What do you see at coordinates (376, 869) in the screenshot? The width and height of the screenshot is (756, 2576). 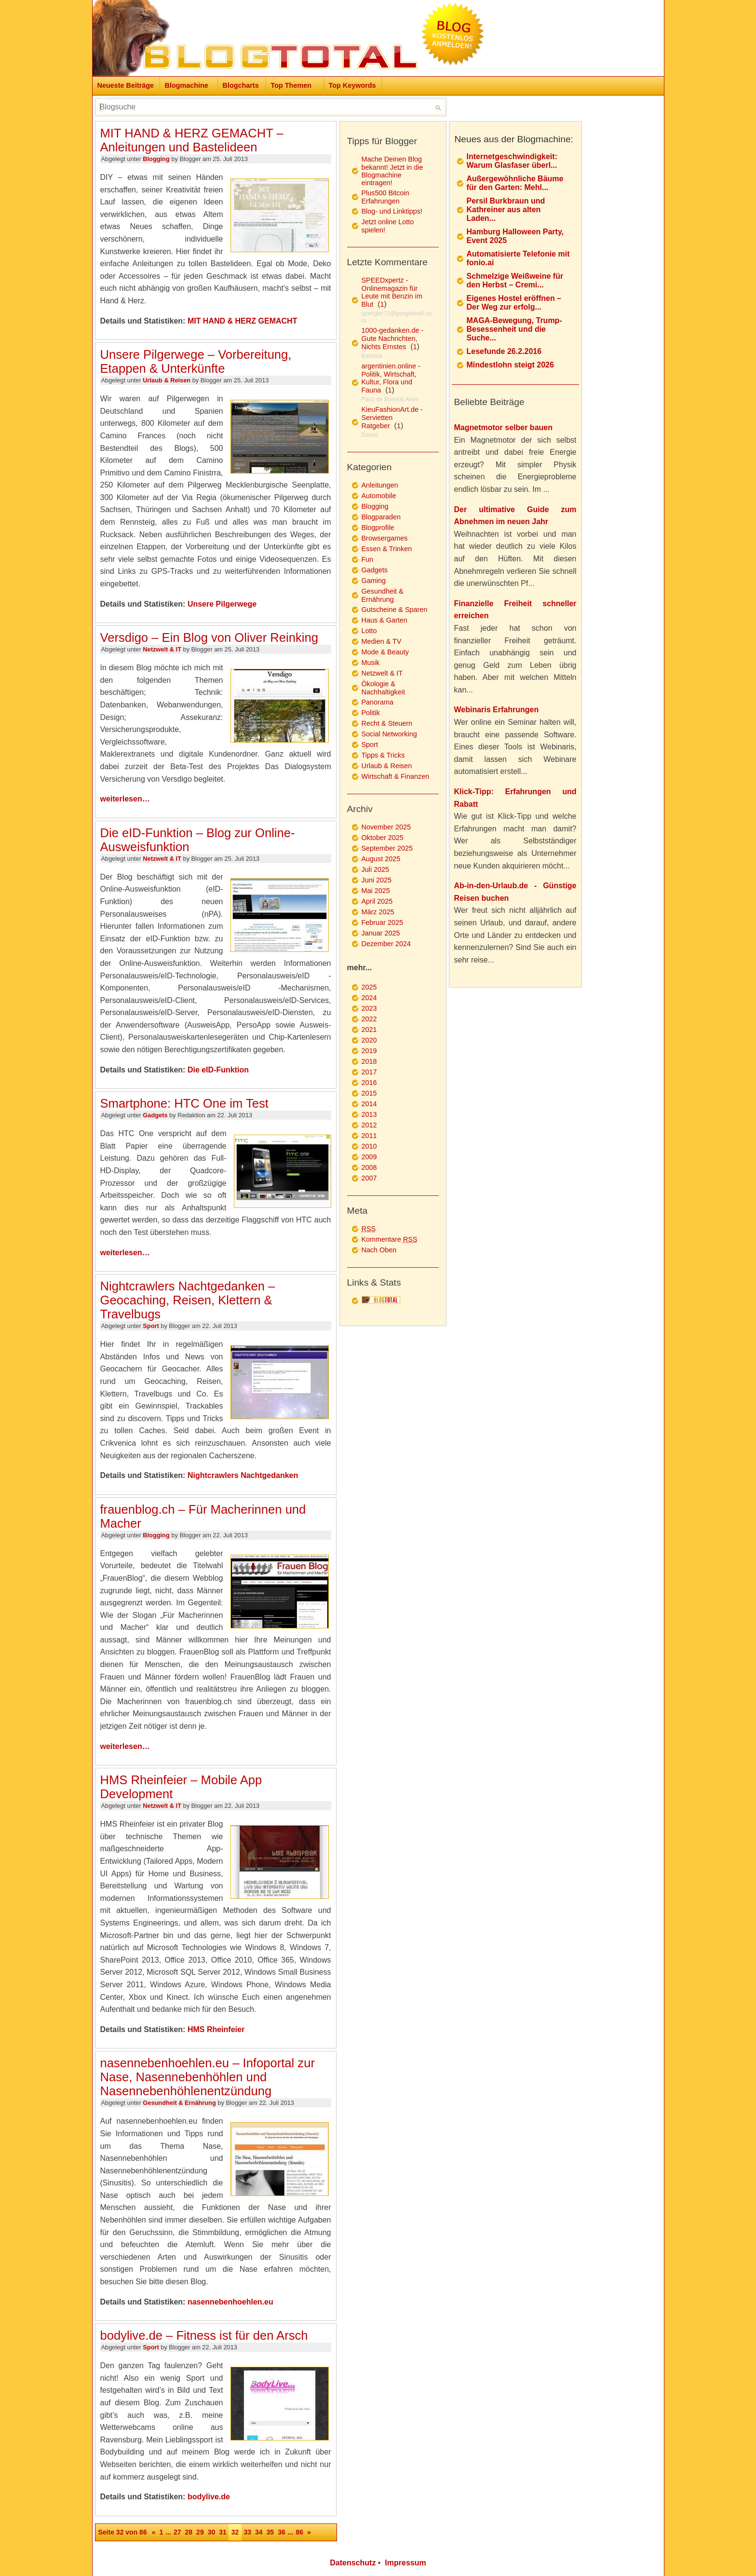 I see `Juli 2025` at bounding box center [376, 869].